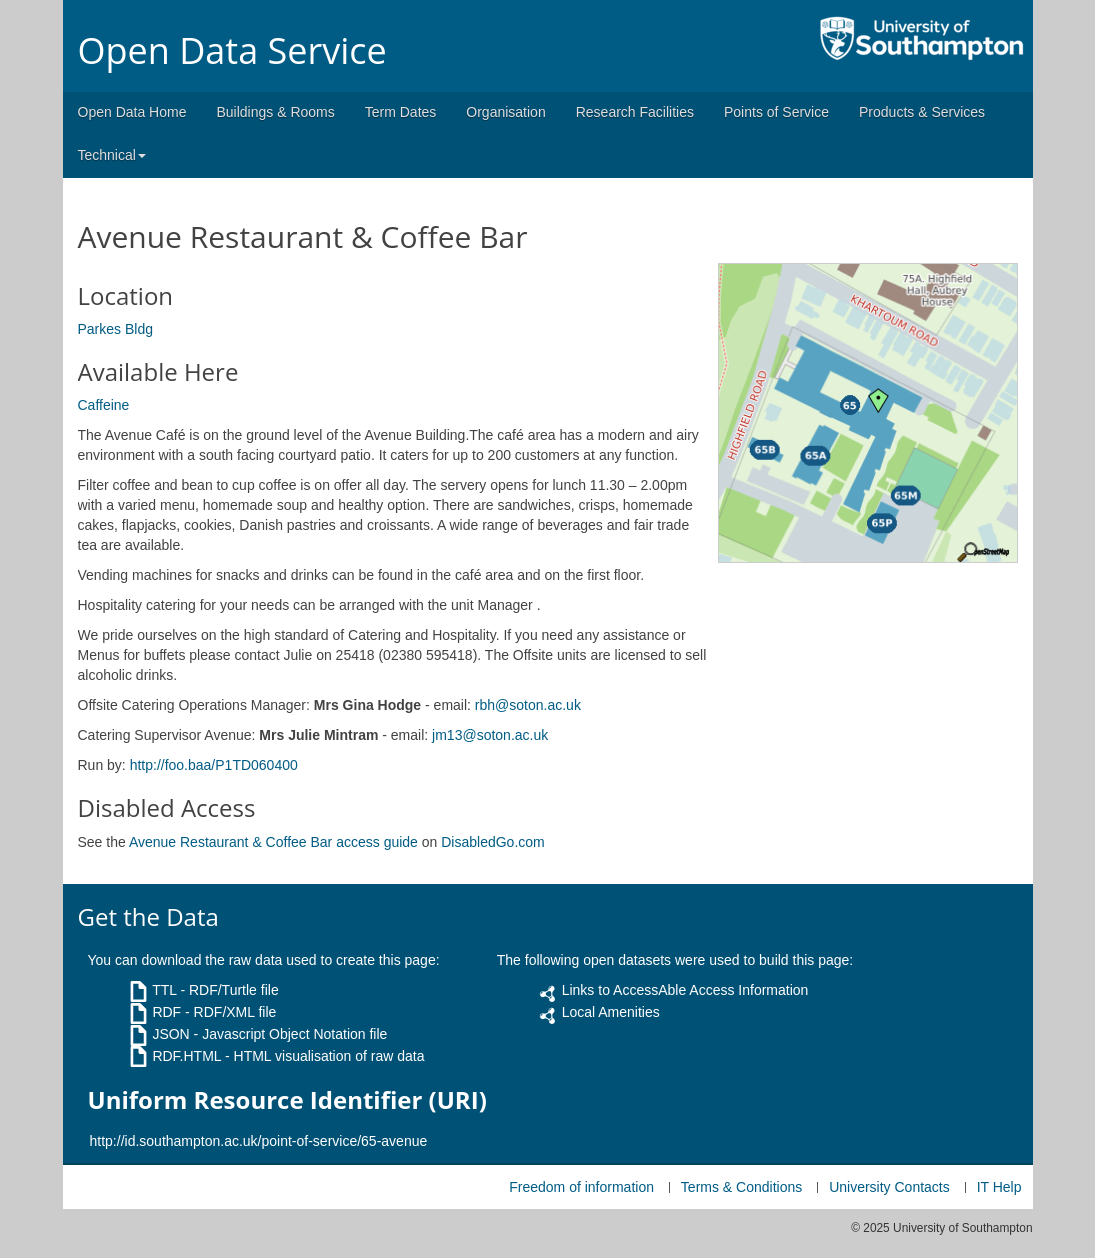 This screenshot has height=1258, width=1095. I want to click on IT Help, so click(999, 1187).